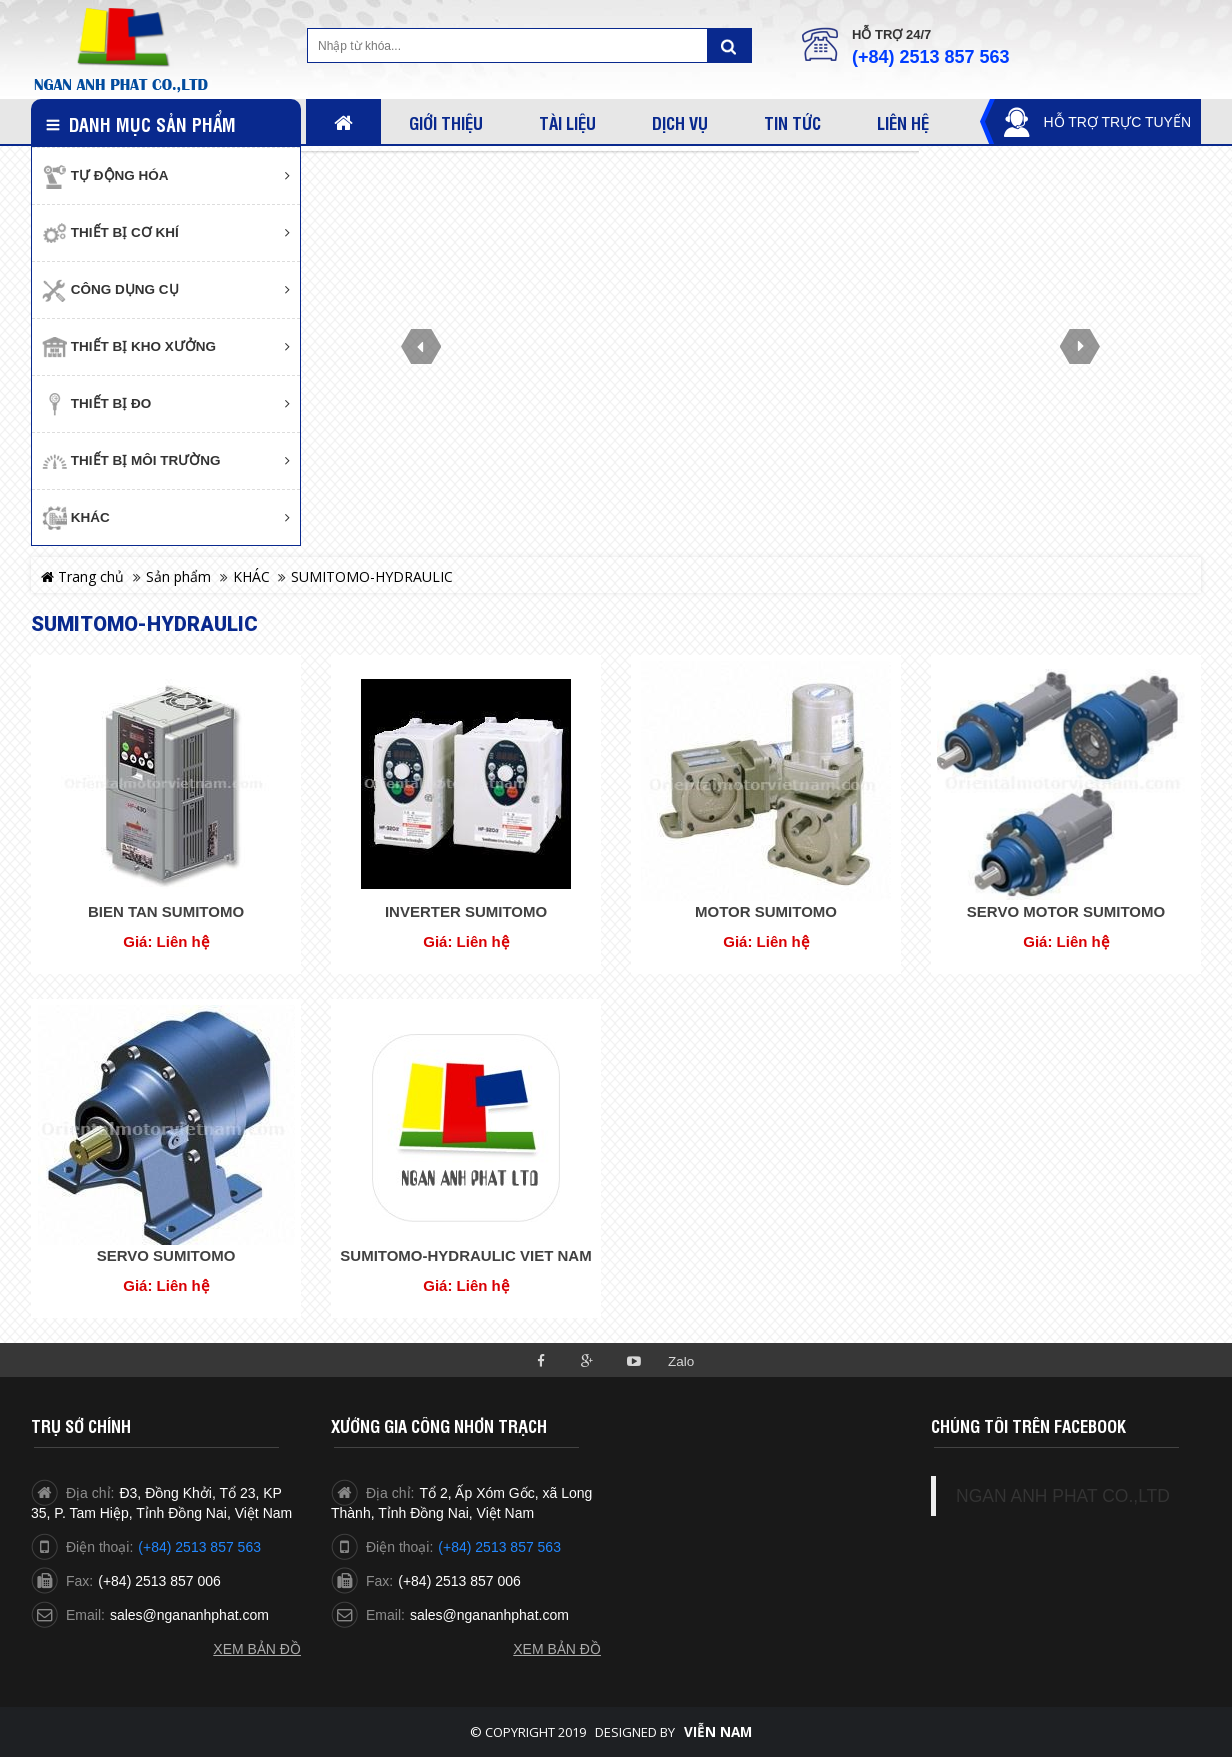 Image resolution: width=1232 pixels, height=1757 pixels. What do you see at coordinates (251, 576) in the screenshot?
I see `KHÁC` at bounding box center [251, 576].